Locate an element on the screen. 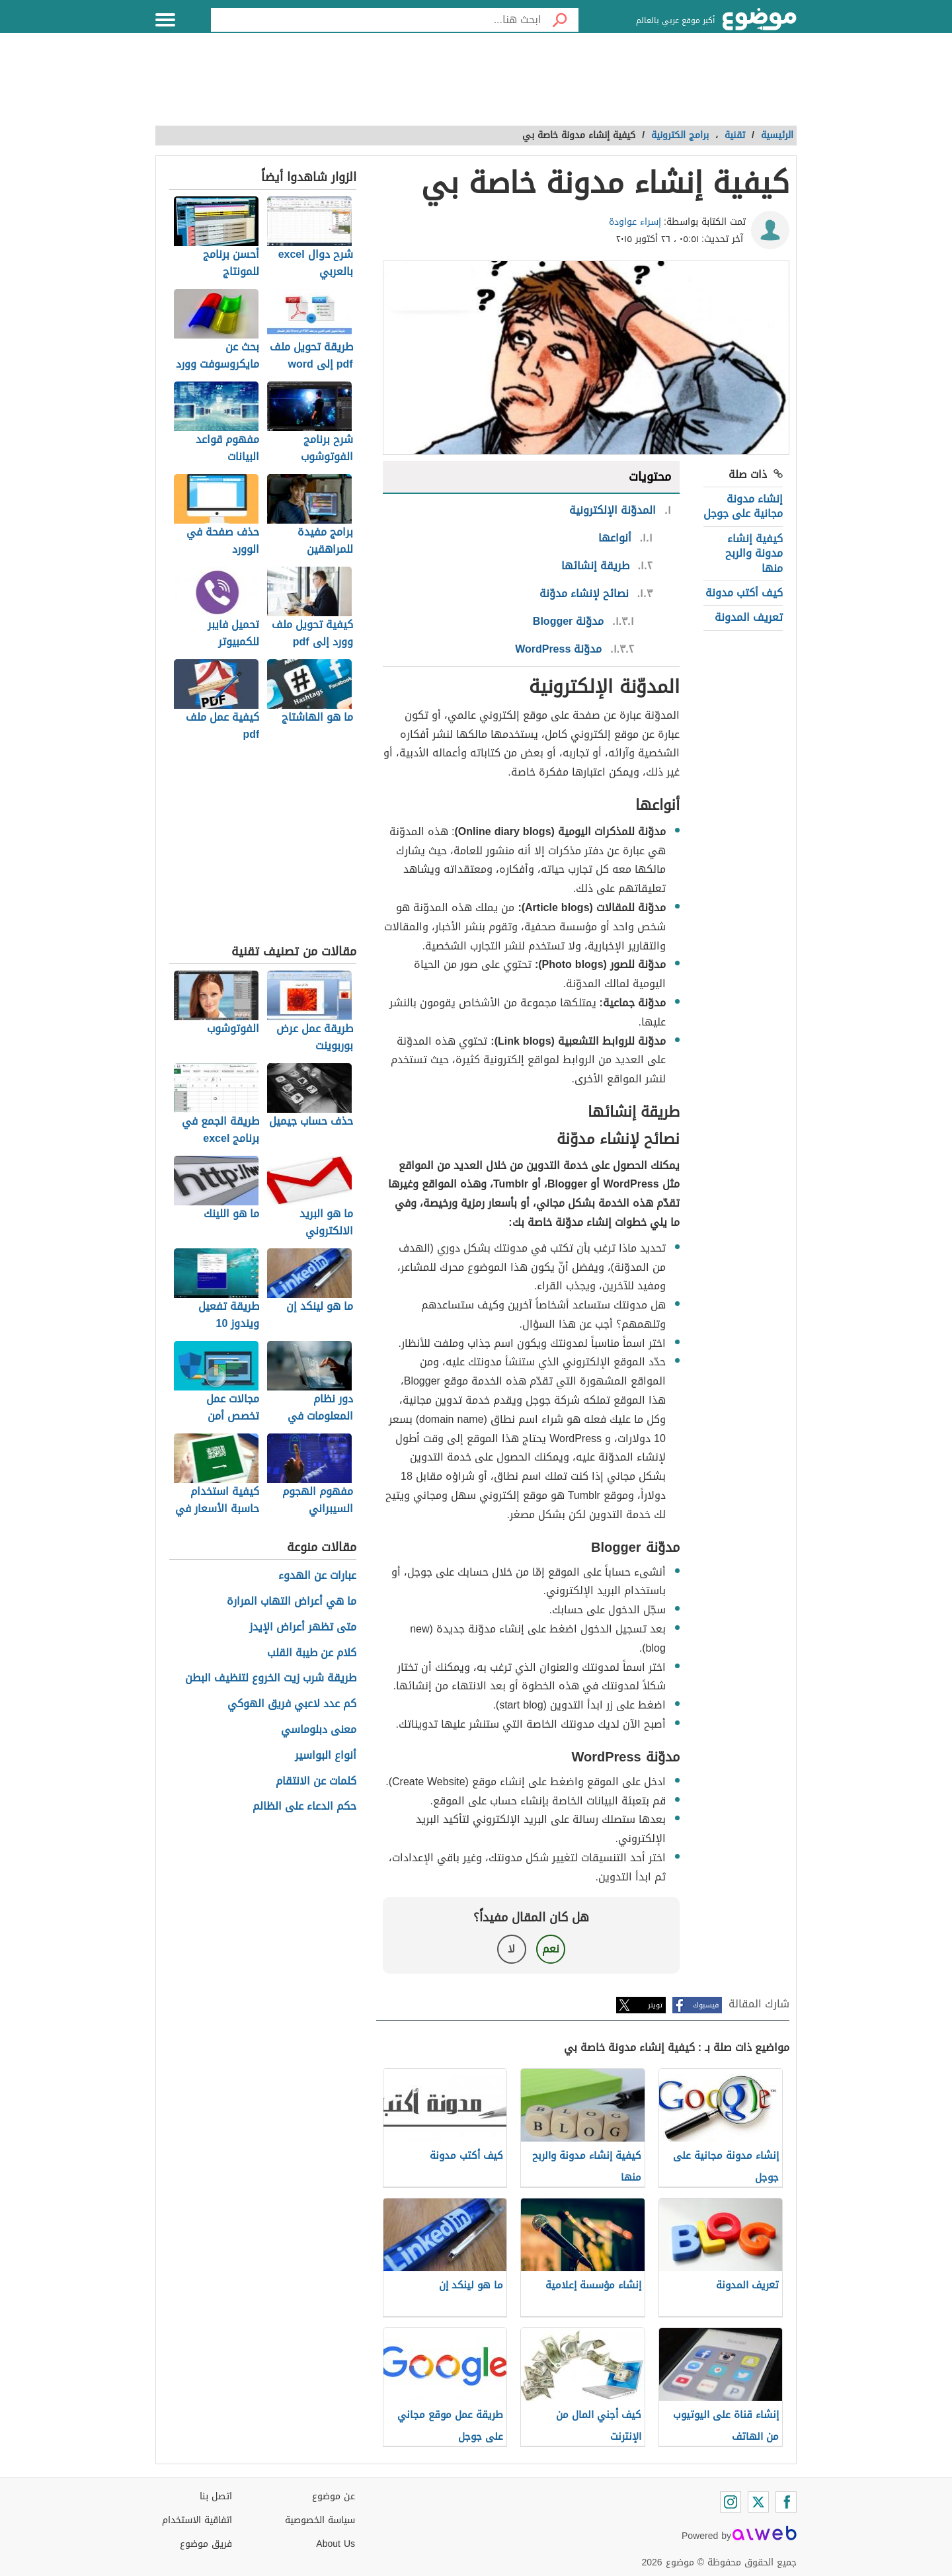  كم عدد لاعبي فريق الهوكي is located at coordinates (291, 1704).